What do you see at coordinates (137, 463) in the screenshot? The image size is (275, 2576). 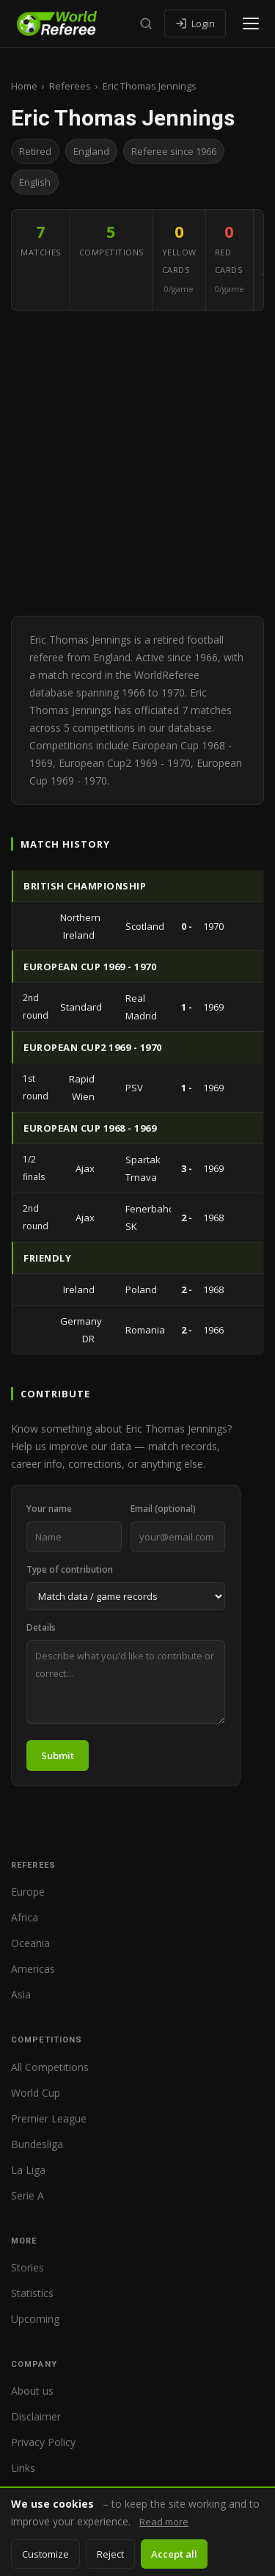 I see `[Advertisement]` at bounding box center [137, 463].